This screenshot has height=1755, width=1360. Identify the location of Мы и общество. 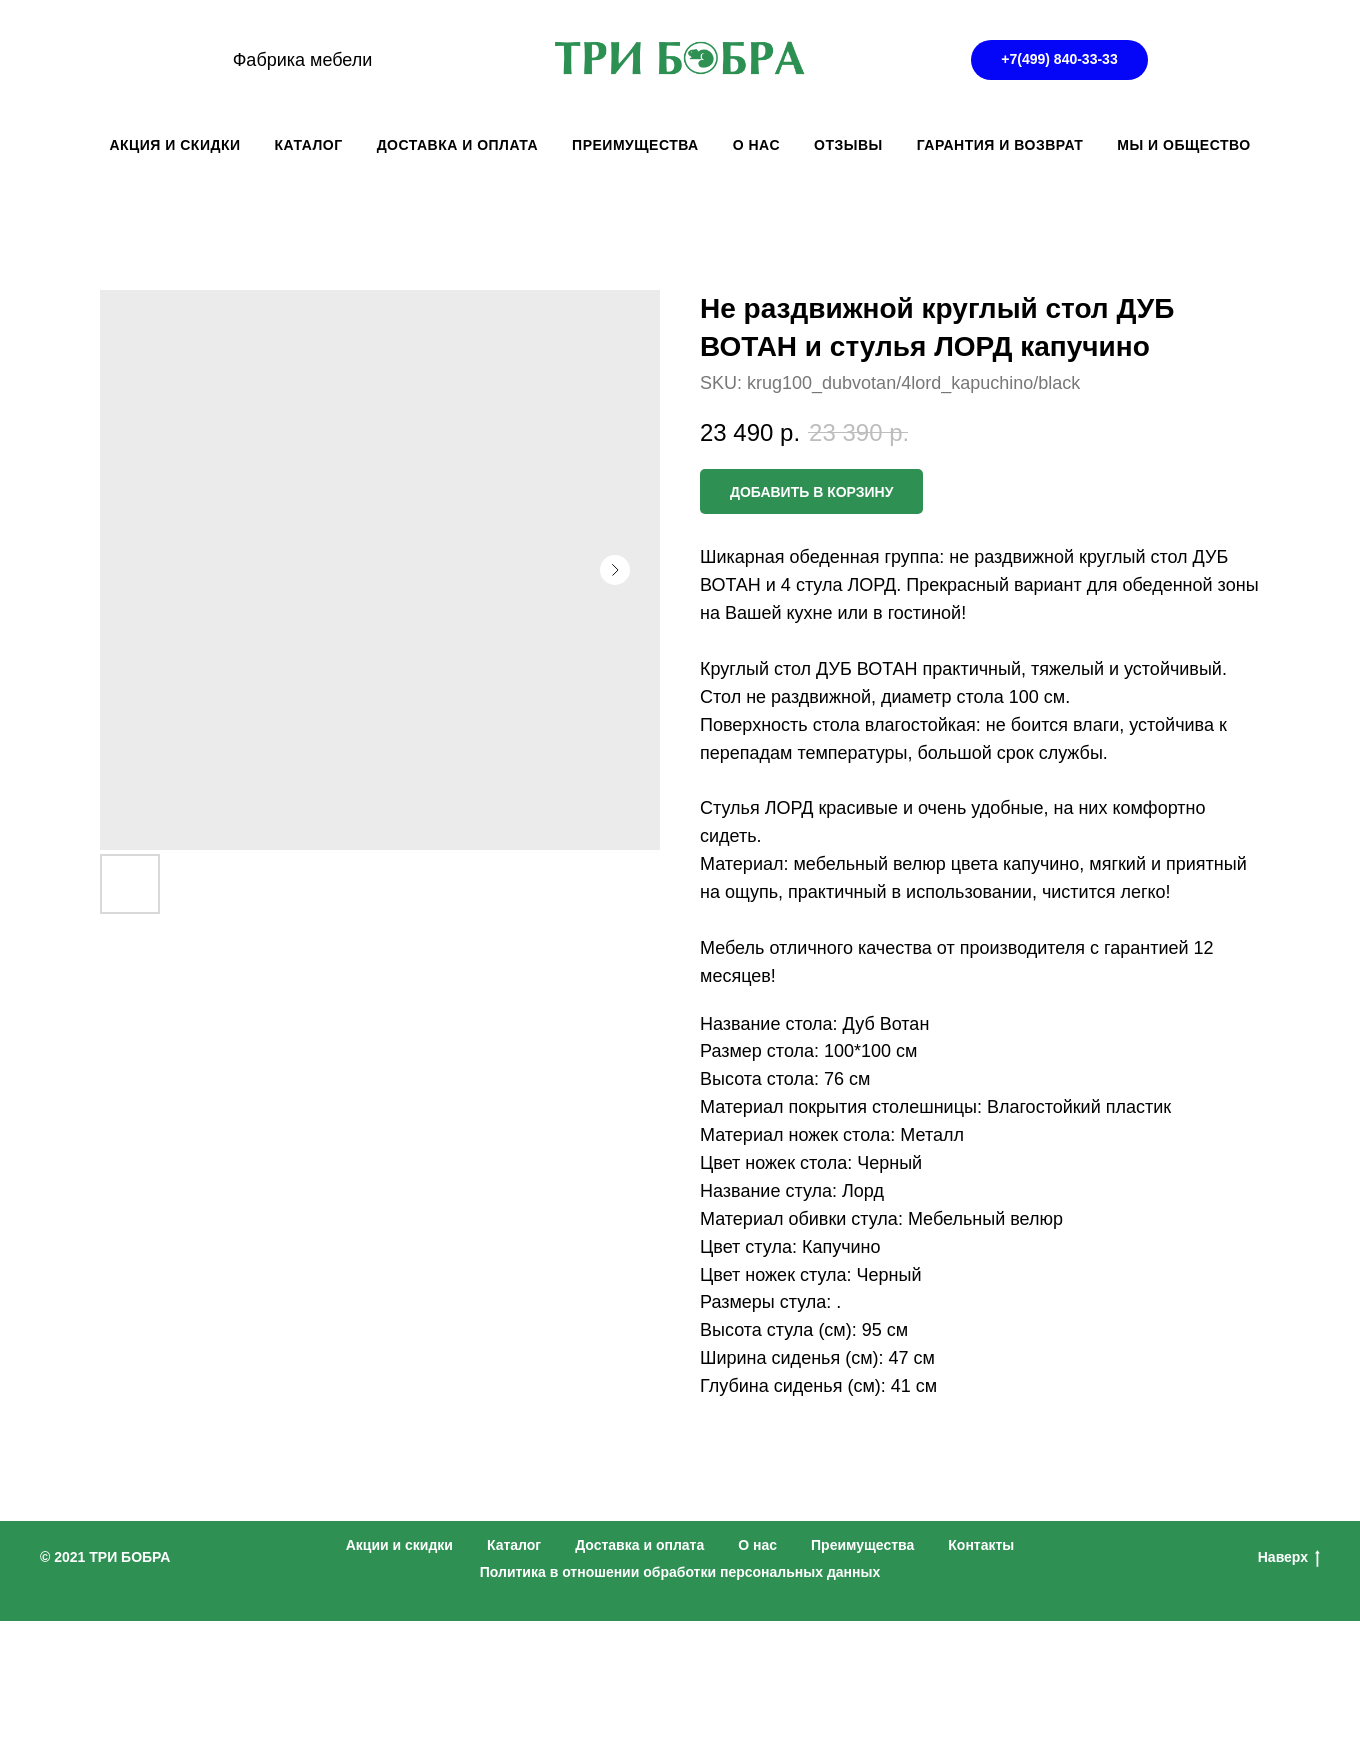
(1183, 145).